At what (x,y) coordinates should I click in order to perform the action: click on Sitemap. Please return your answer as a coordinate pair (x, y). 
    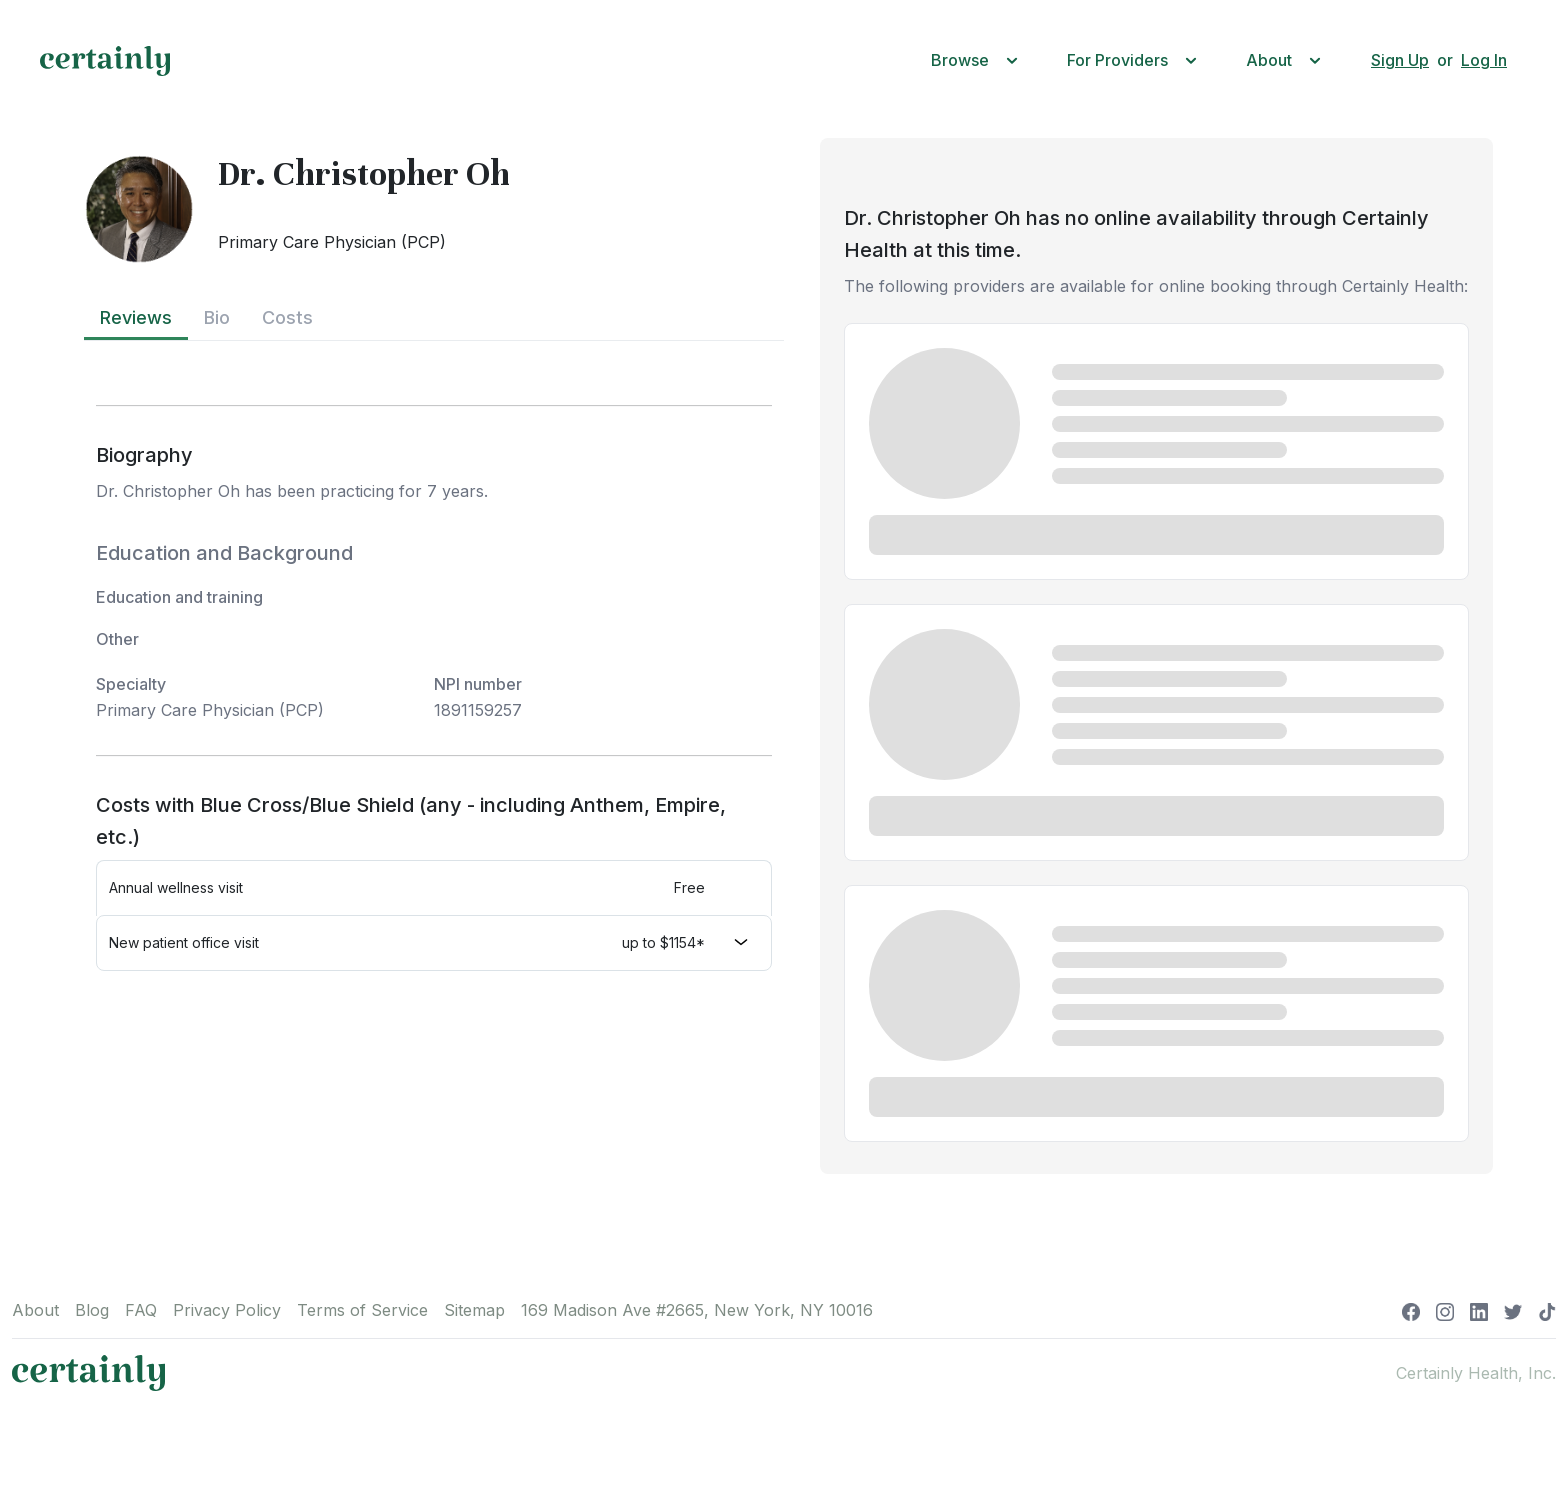
    Looking at the image, I should click on (474, 1310).